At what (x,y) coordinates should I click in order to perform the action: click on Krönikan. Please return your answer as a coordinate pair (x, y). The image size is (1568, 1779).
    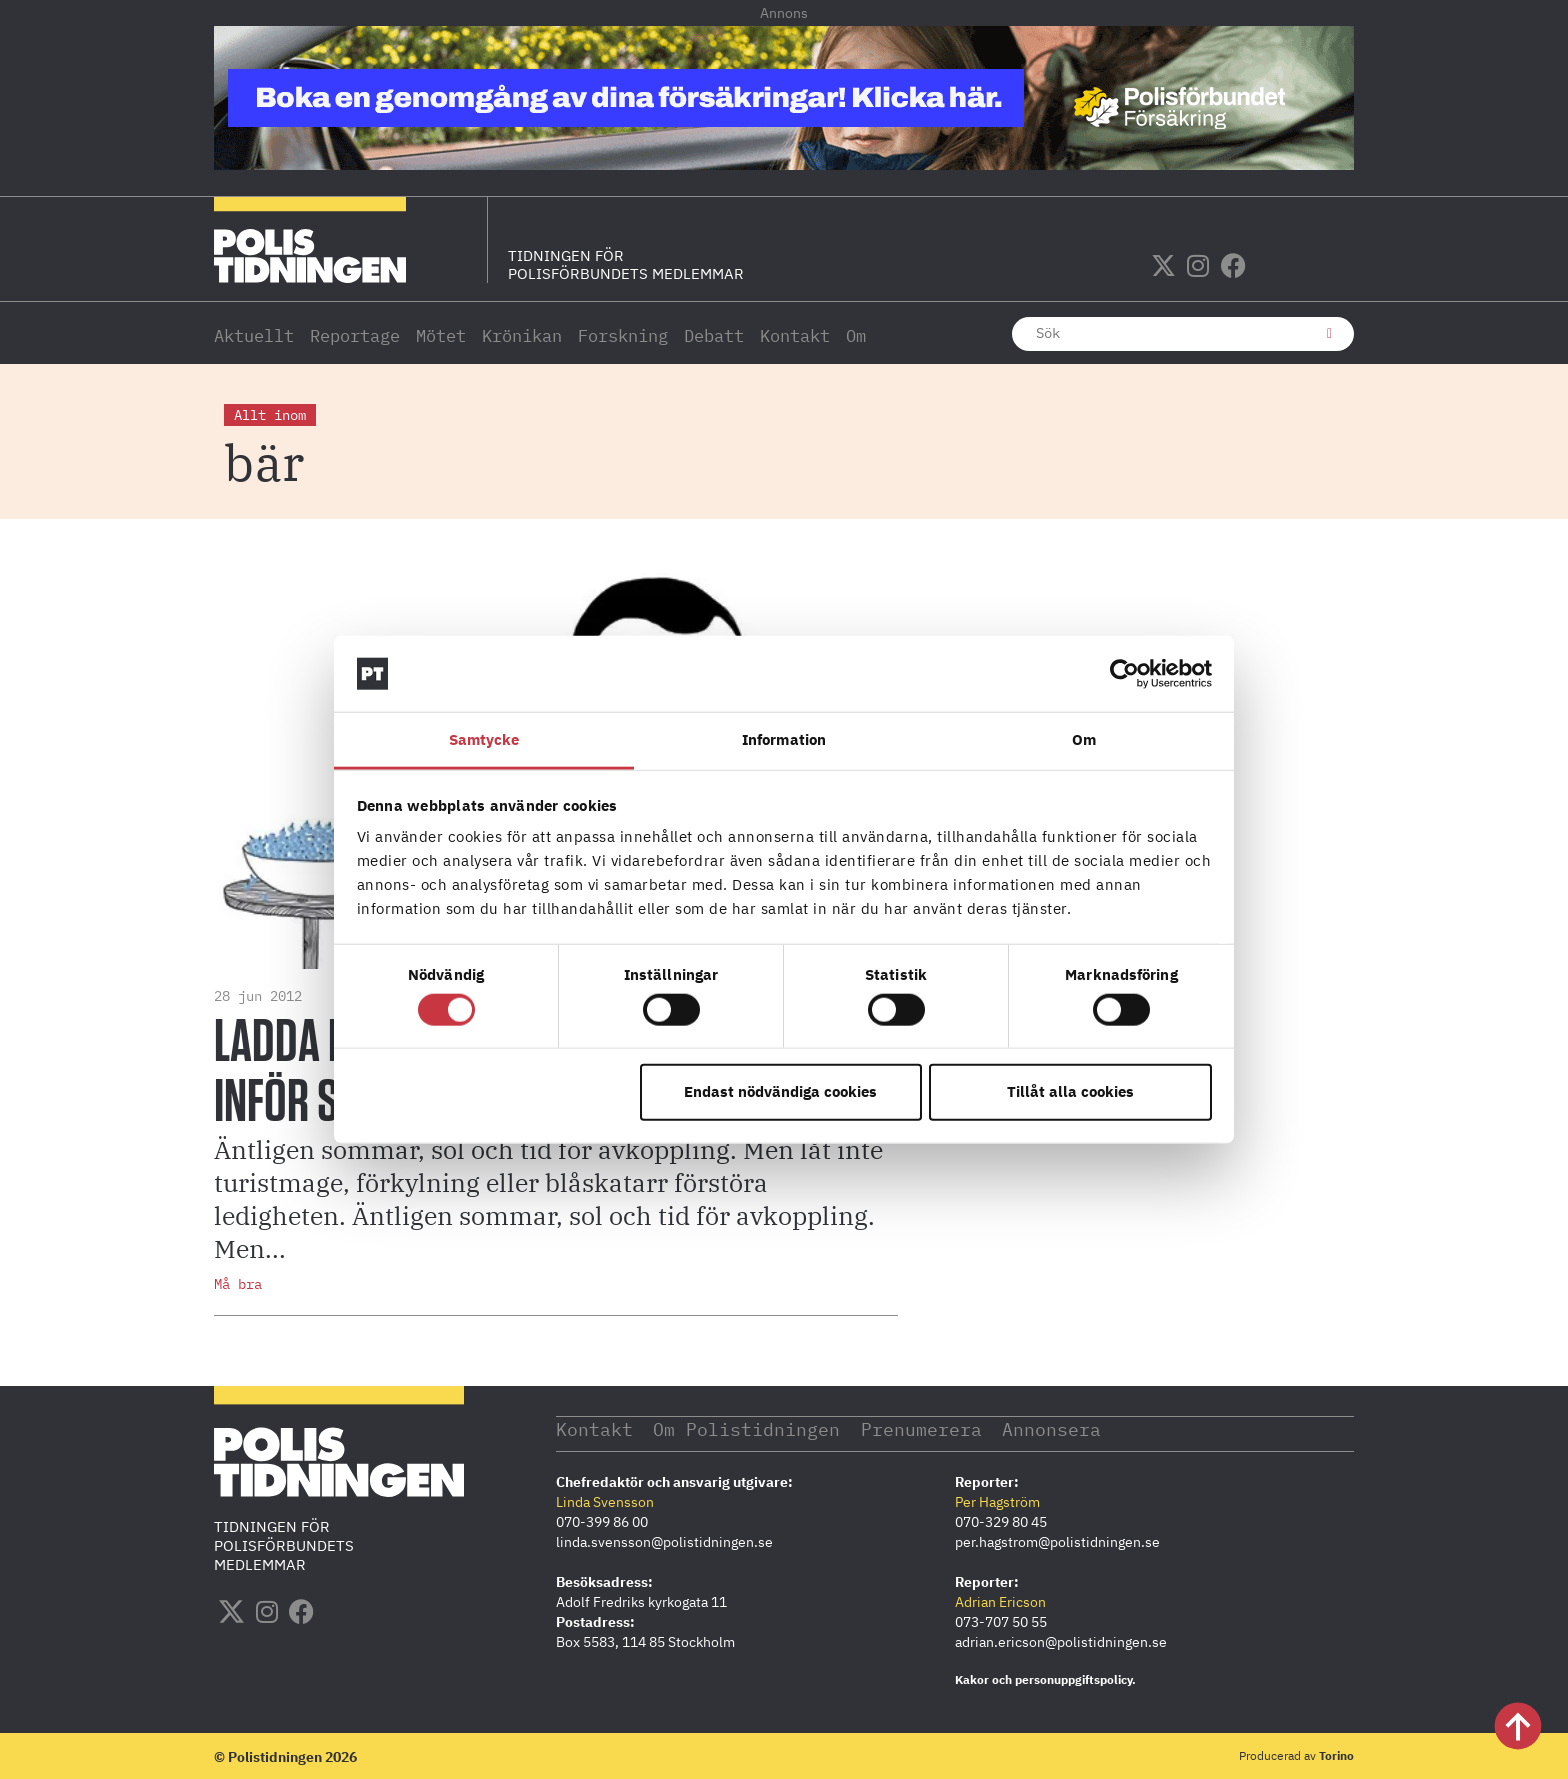
    Looking at the image, I should click on (522, 336).